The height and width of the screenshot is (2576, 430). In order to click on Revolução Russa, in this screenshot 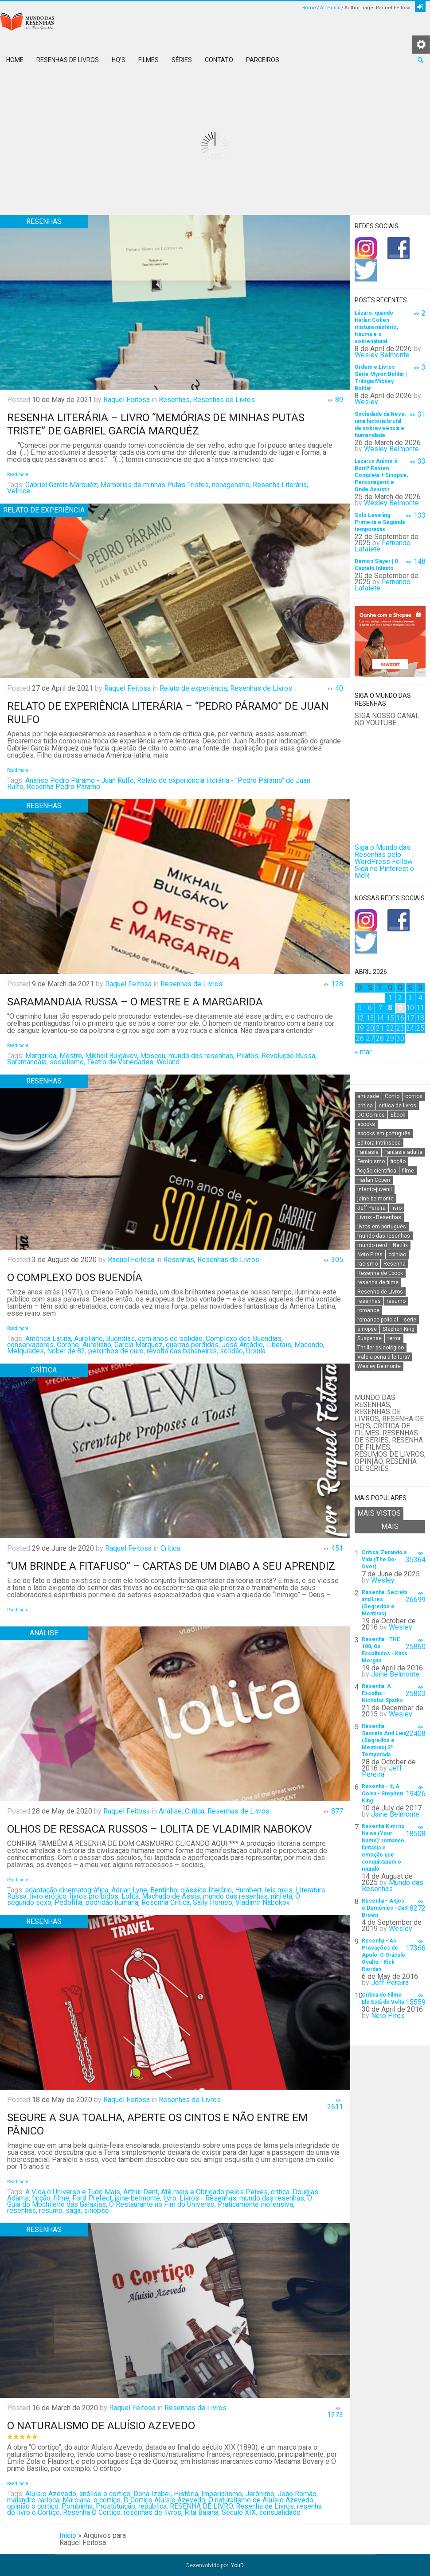, I will do `click(289, 1056)`.